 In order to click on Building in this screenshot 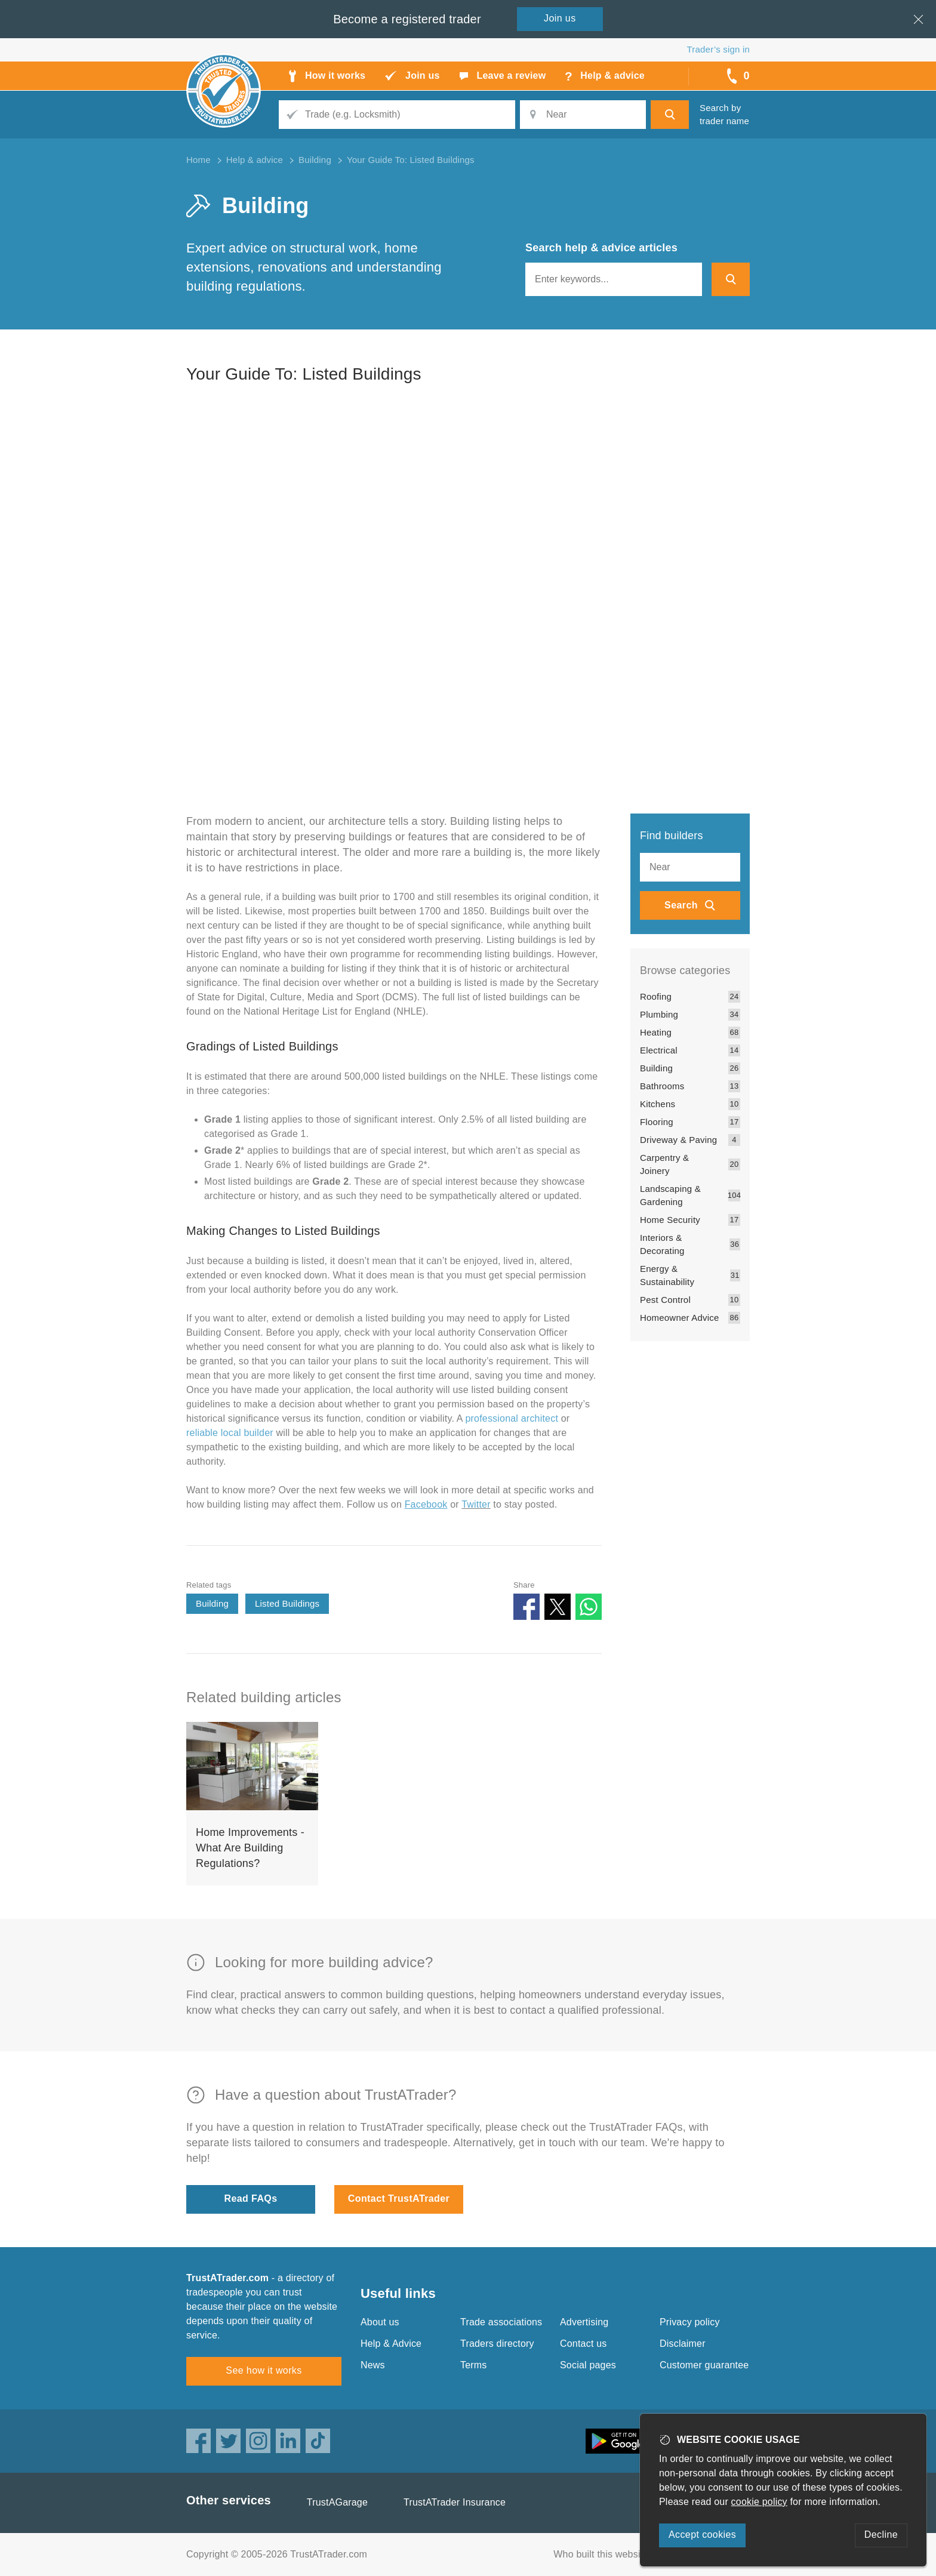, I will do `click(212, 1603)`.